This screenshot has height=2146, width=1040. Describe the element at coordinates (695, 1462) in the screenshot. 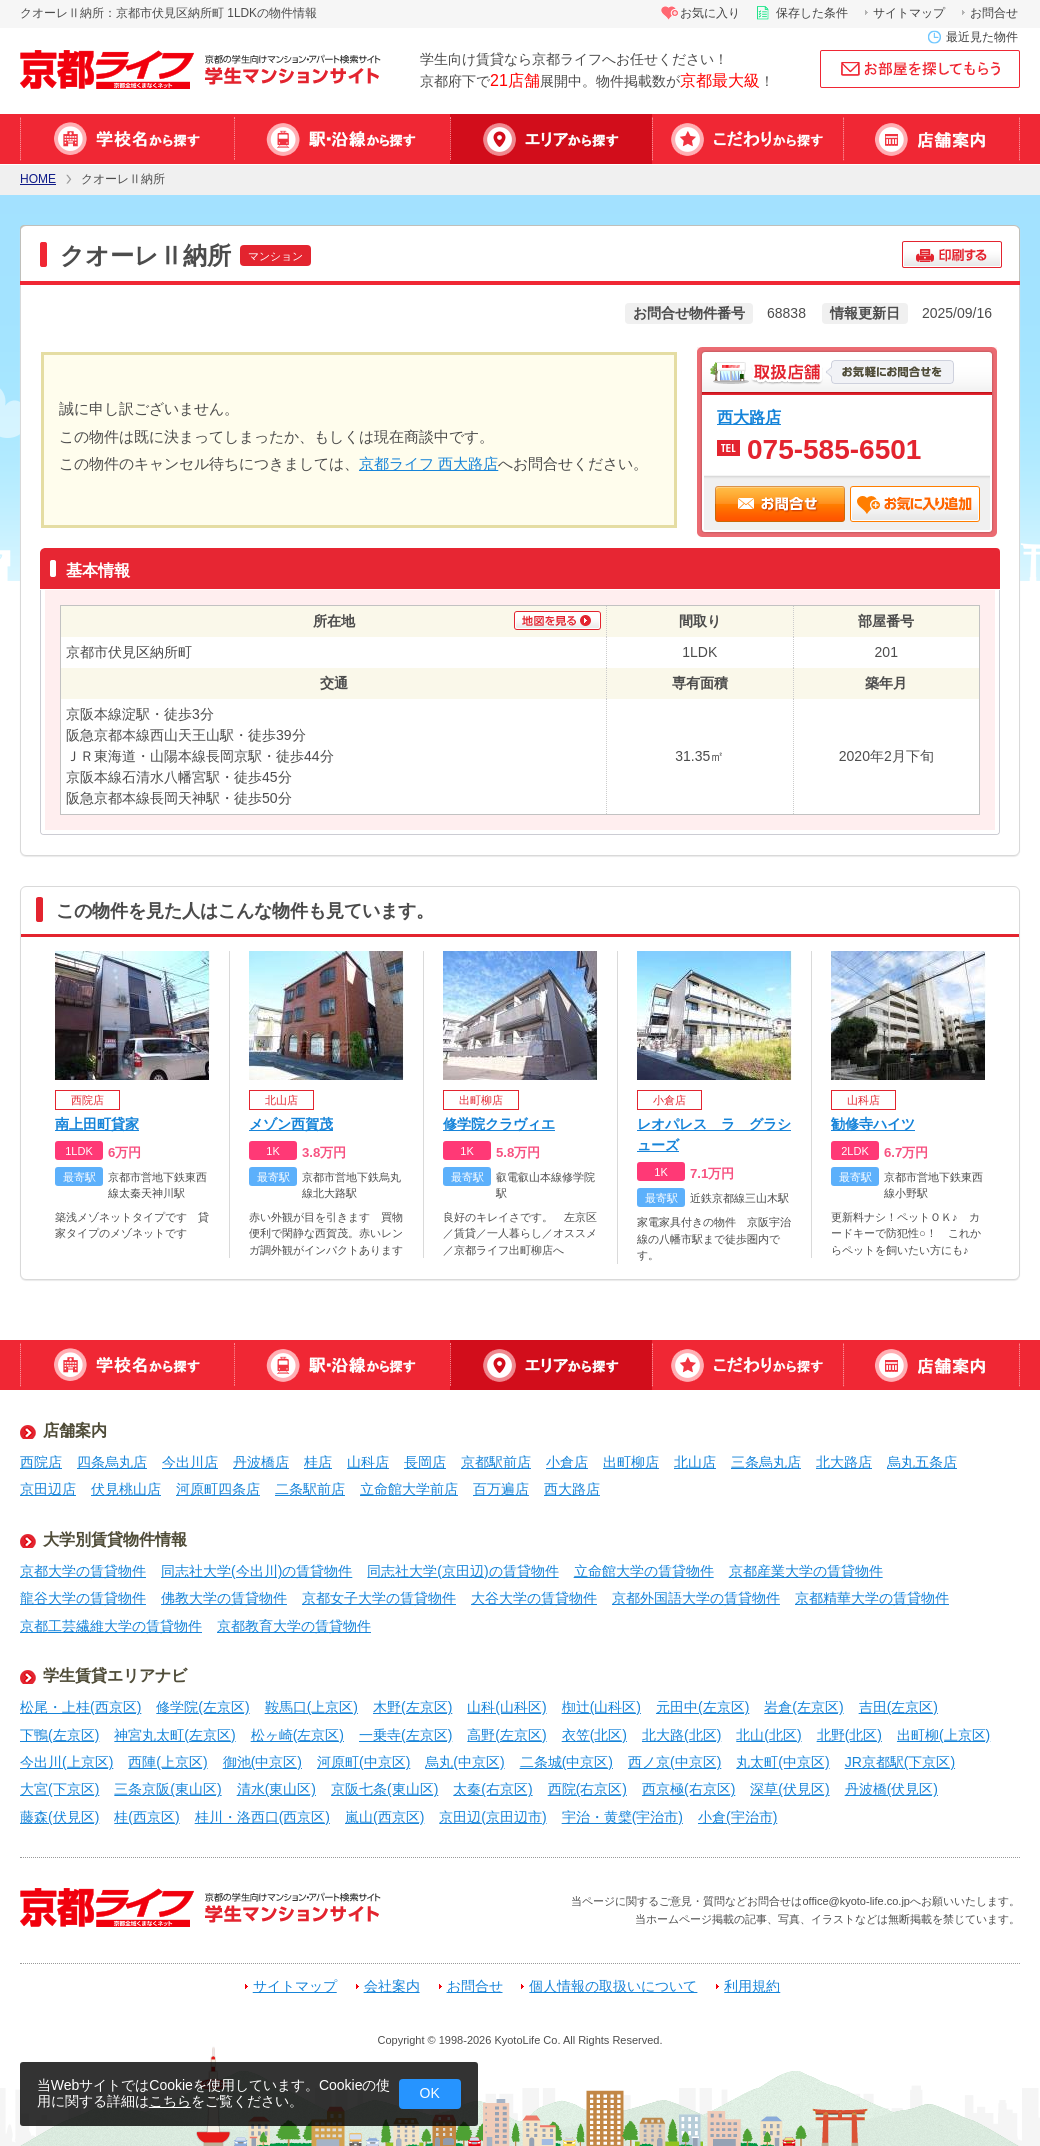

I see `北山店` at that location.